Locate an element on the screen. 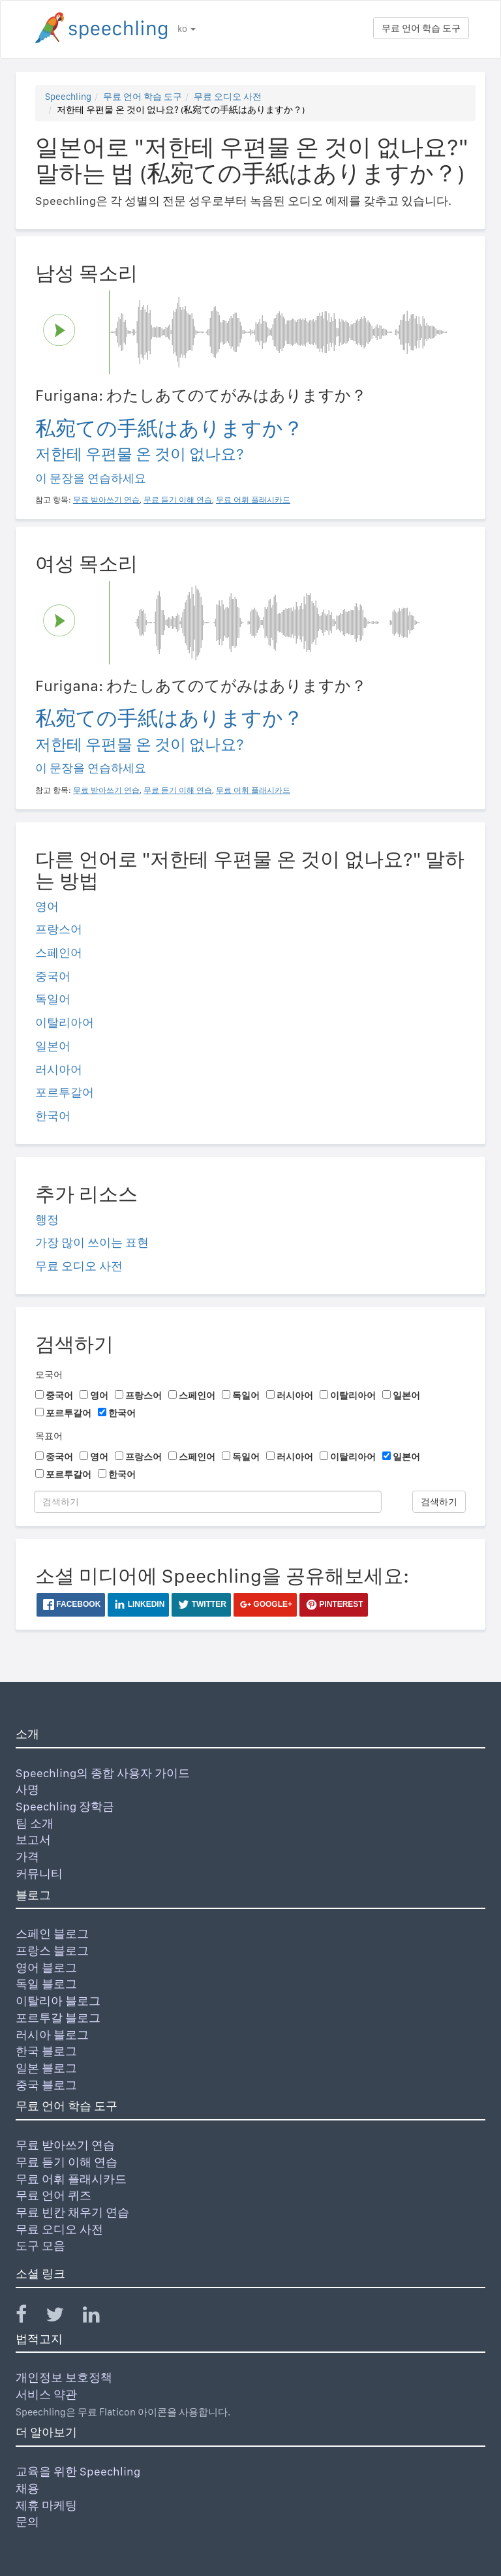 Image resolution: width=501 pixels, height=2576 pixels. 중국 블로그 is located at coordinates (46, 2085).